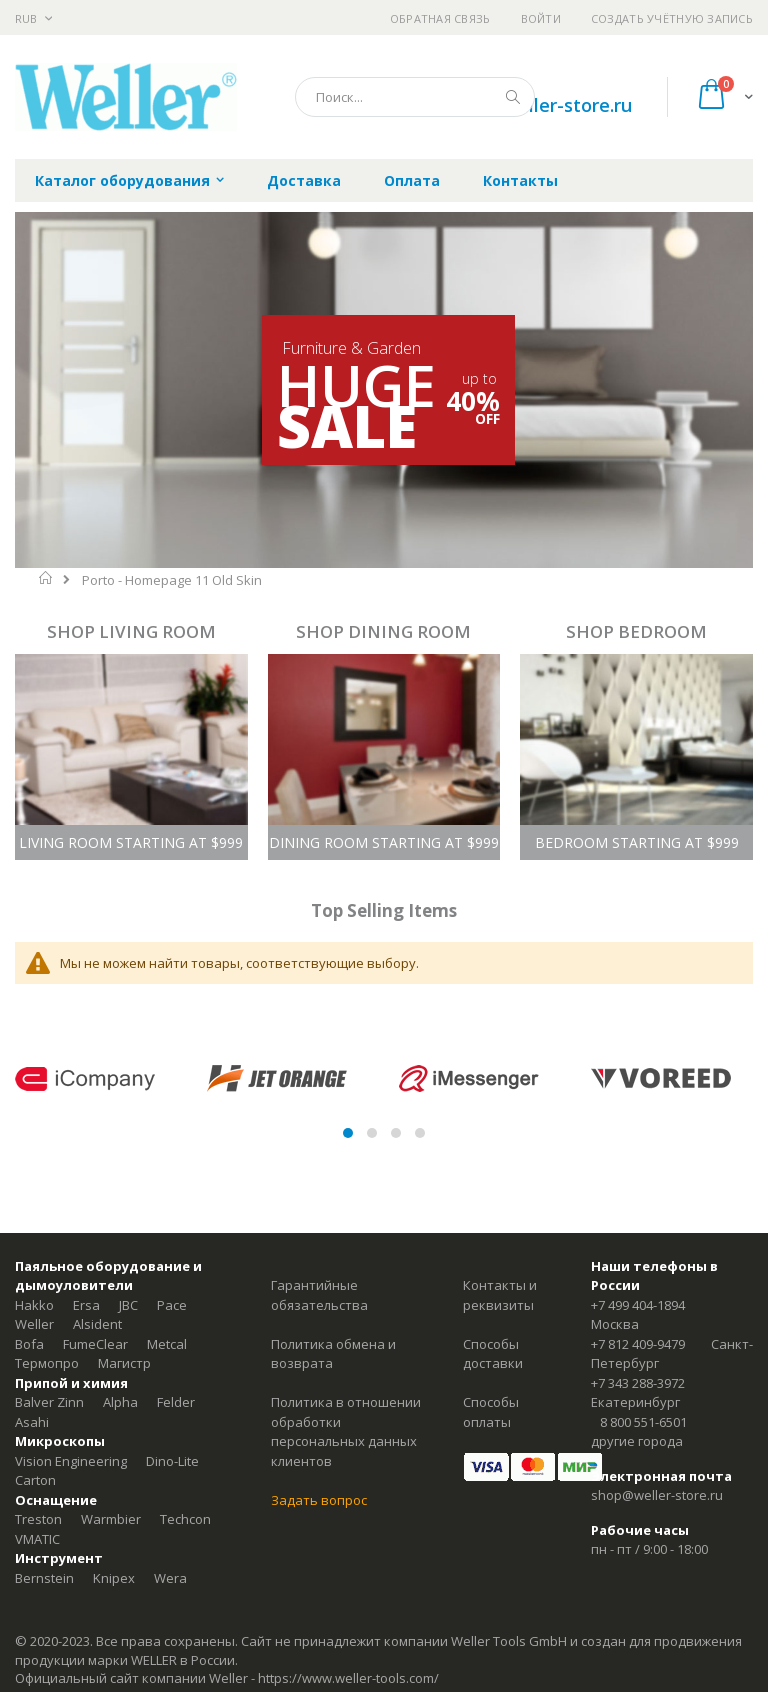 The image size is (768, 1692). I want to click on Гарантийные обязательства, so click(319, 1295).